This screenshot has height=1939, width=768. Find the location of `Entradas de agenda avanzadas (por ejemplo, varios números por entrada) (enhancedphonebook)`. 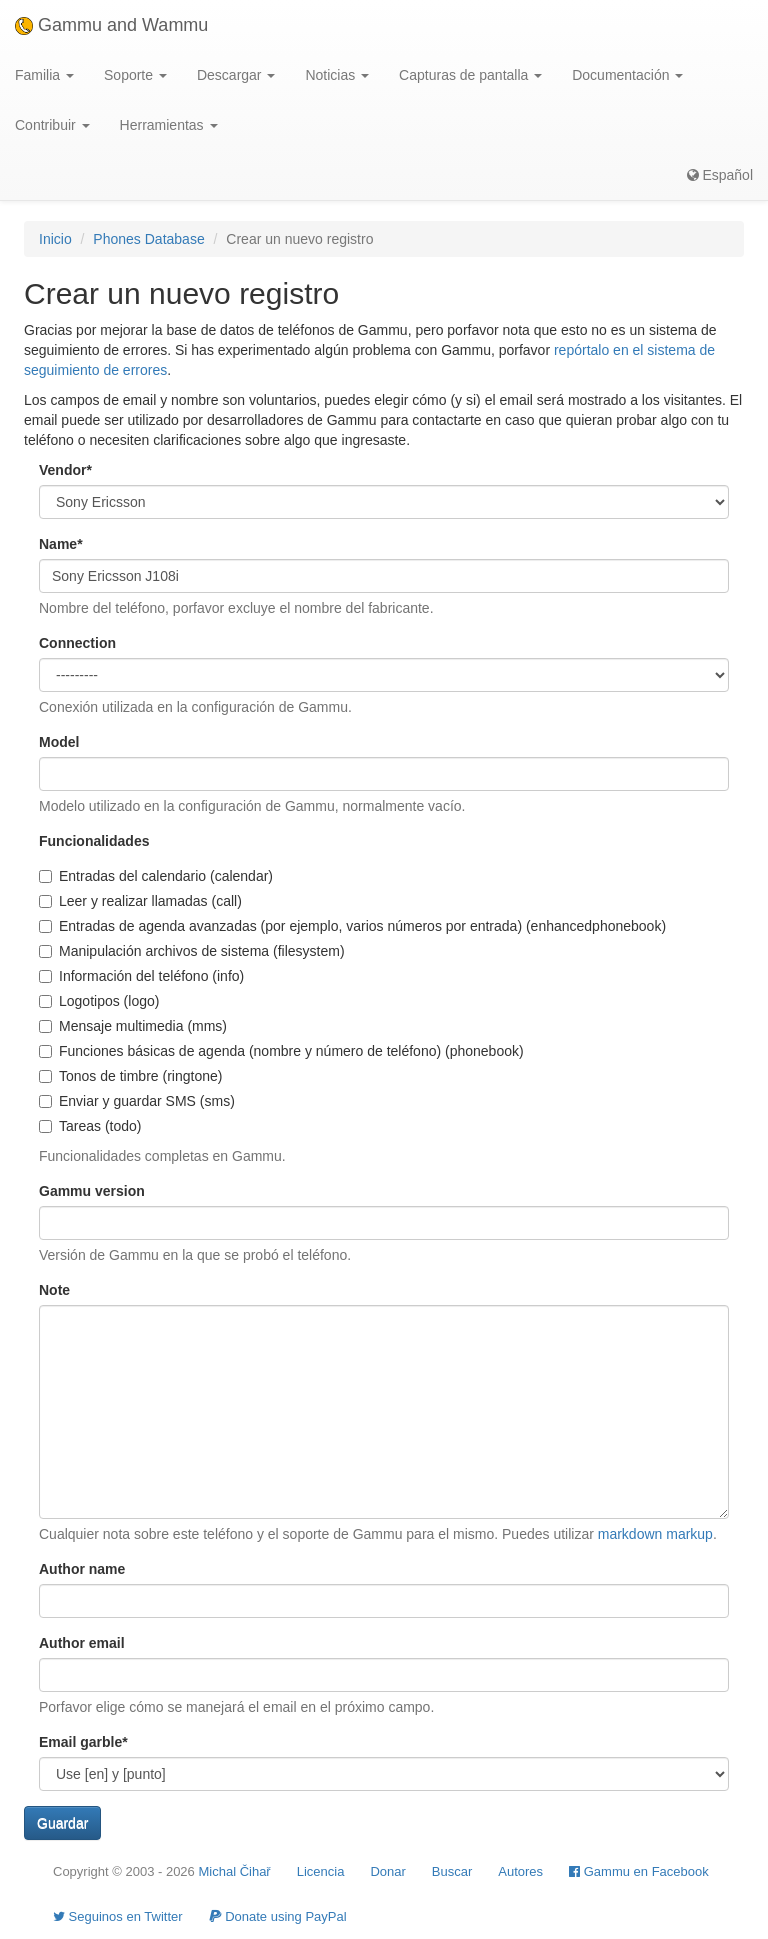

Entradas de agenda avanzadas (por ejemplo, varios números por entrada) (enhancedphonebook) is located at coordinates (352, 926).